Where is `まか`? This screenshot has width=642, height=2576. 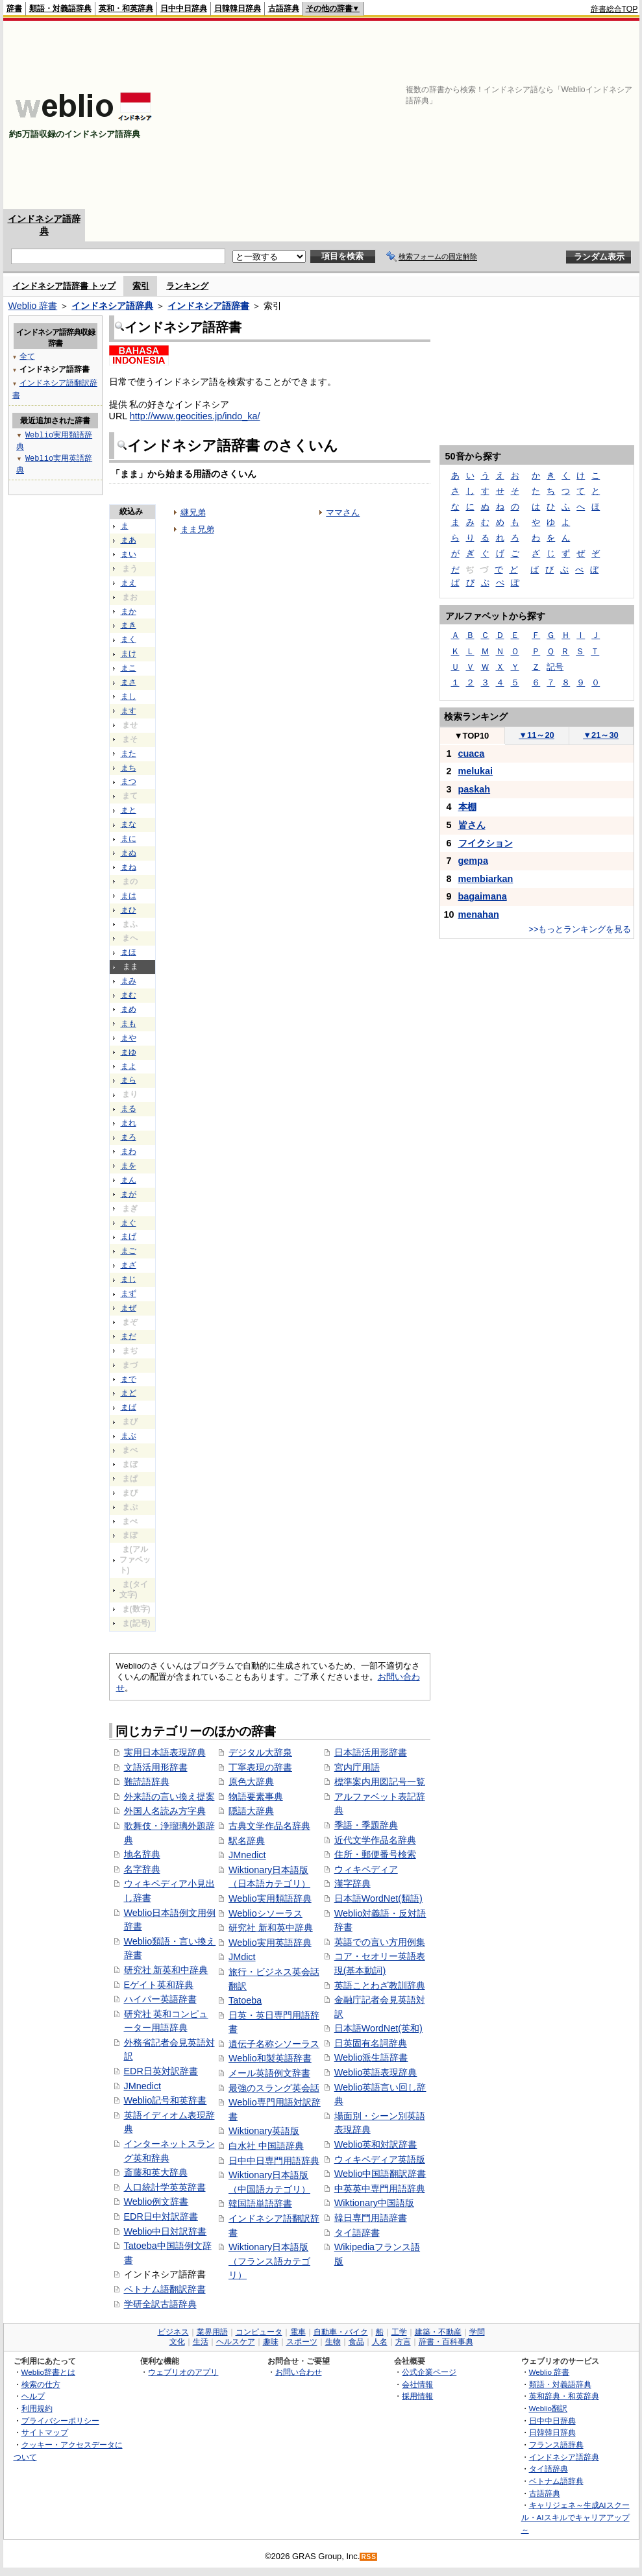 まか is located at coordinates (128, 611).